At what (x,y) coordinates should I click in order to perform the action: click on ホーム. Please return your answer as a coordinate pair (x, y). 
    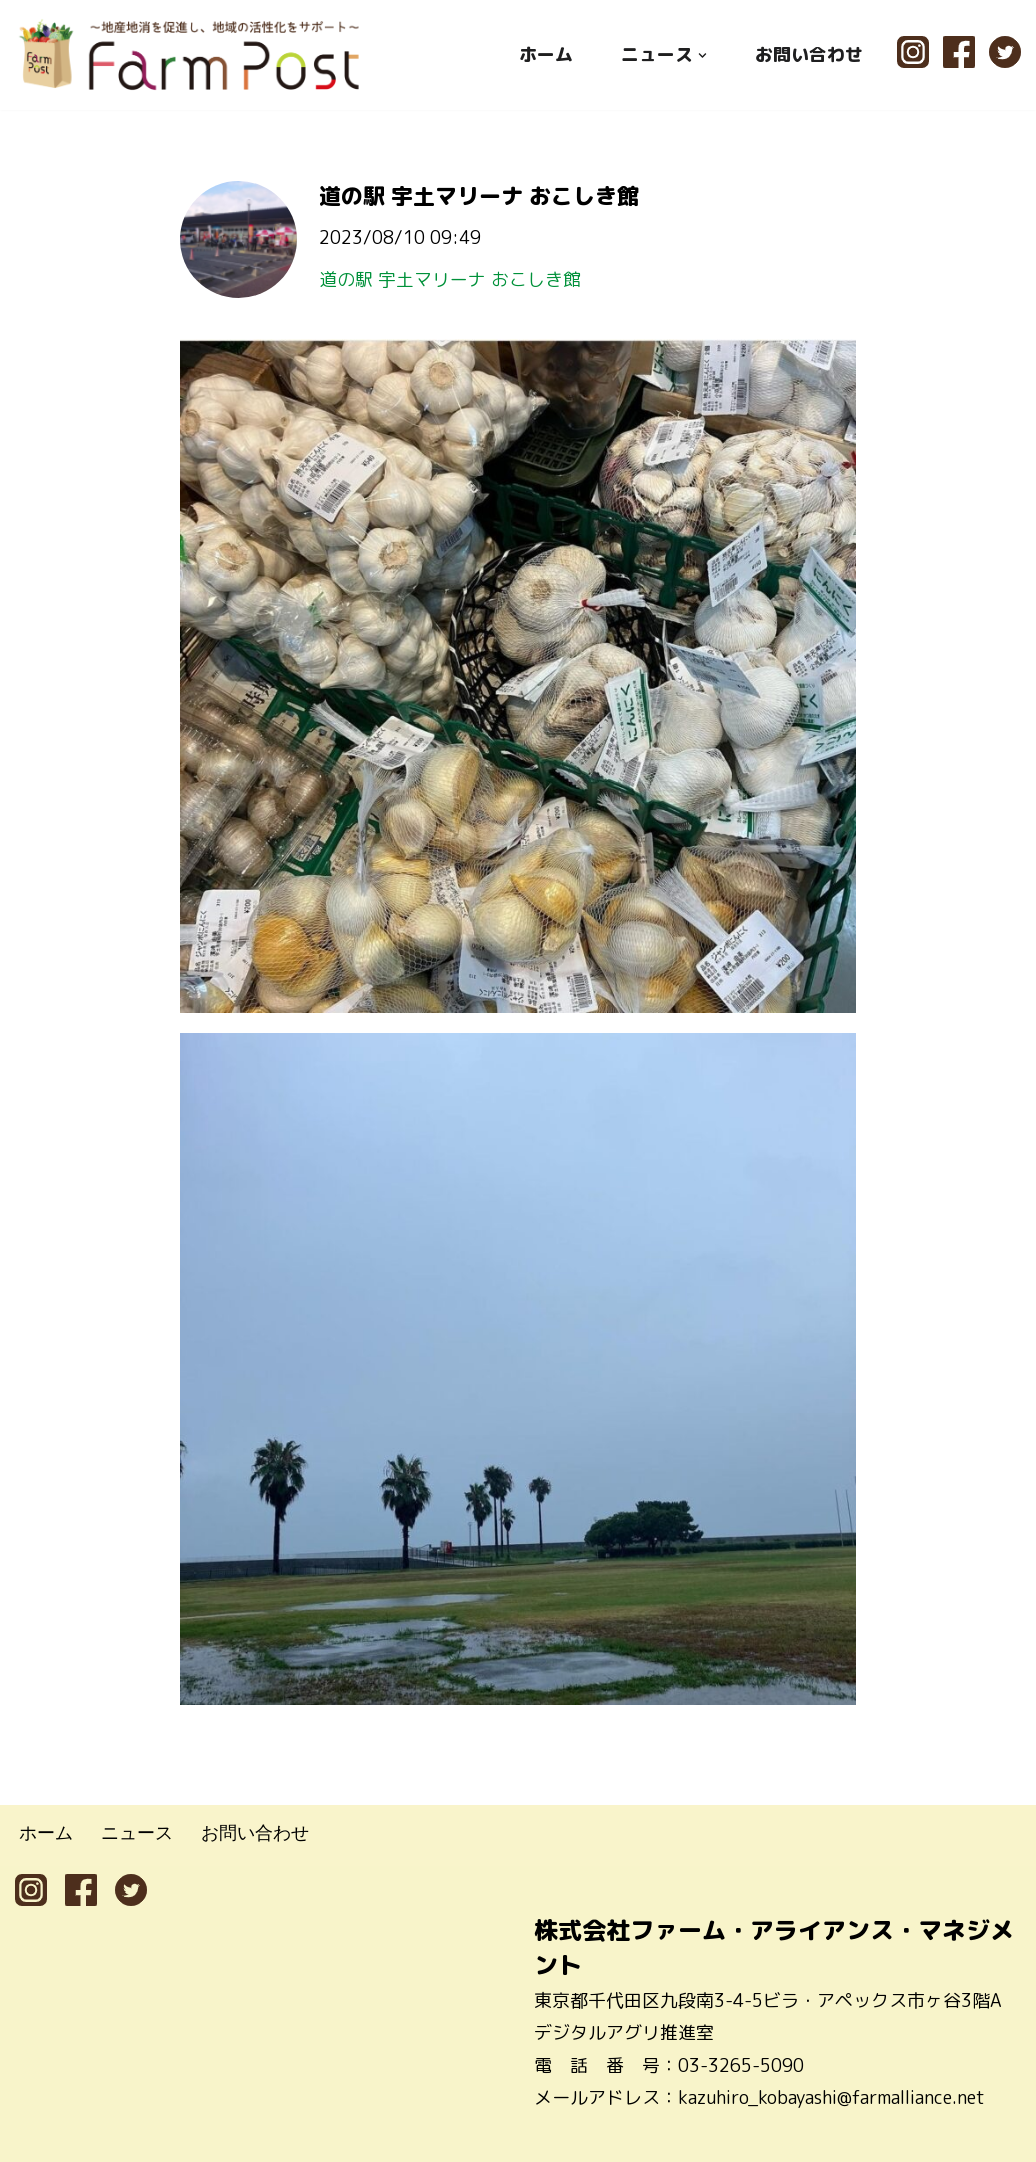
    Looking at the image, I should click on (546, 54).